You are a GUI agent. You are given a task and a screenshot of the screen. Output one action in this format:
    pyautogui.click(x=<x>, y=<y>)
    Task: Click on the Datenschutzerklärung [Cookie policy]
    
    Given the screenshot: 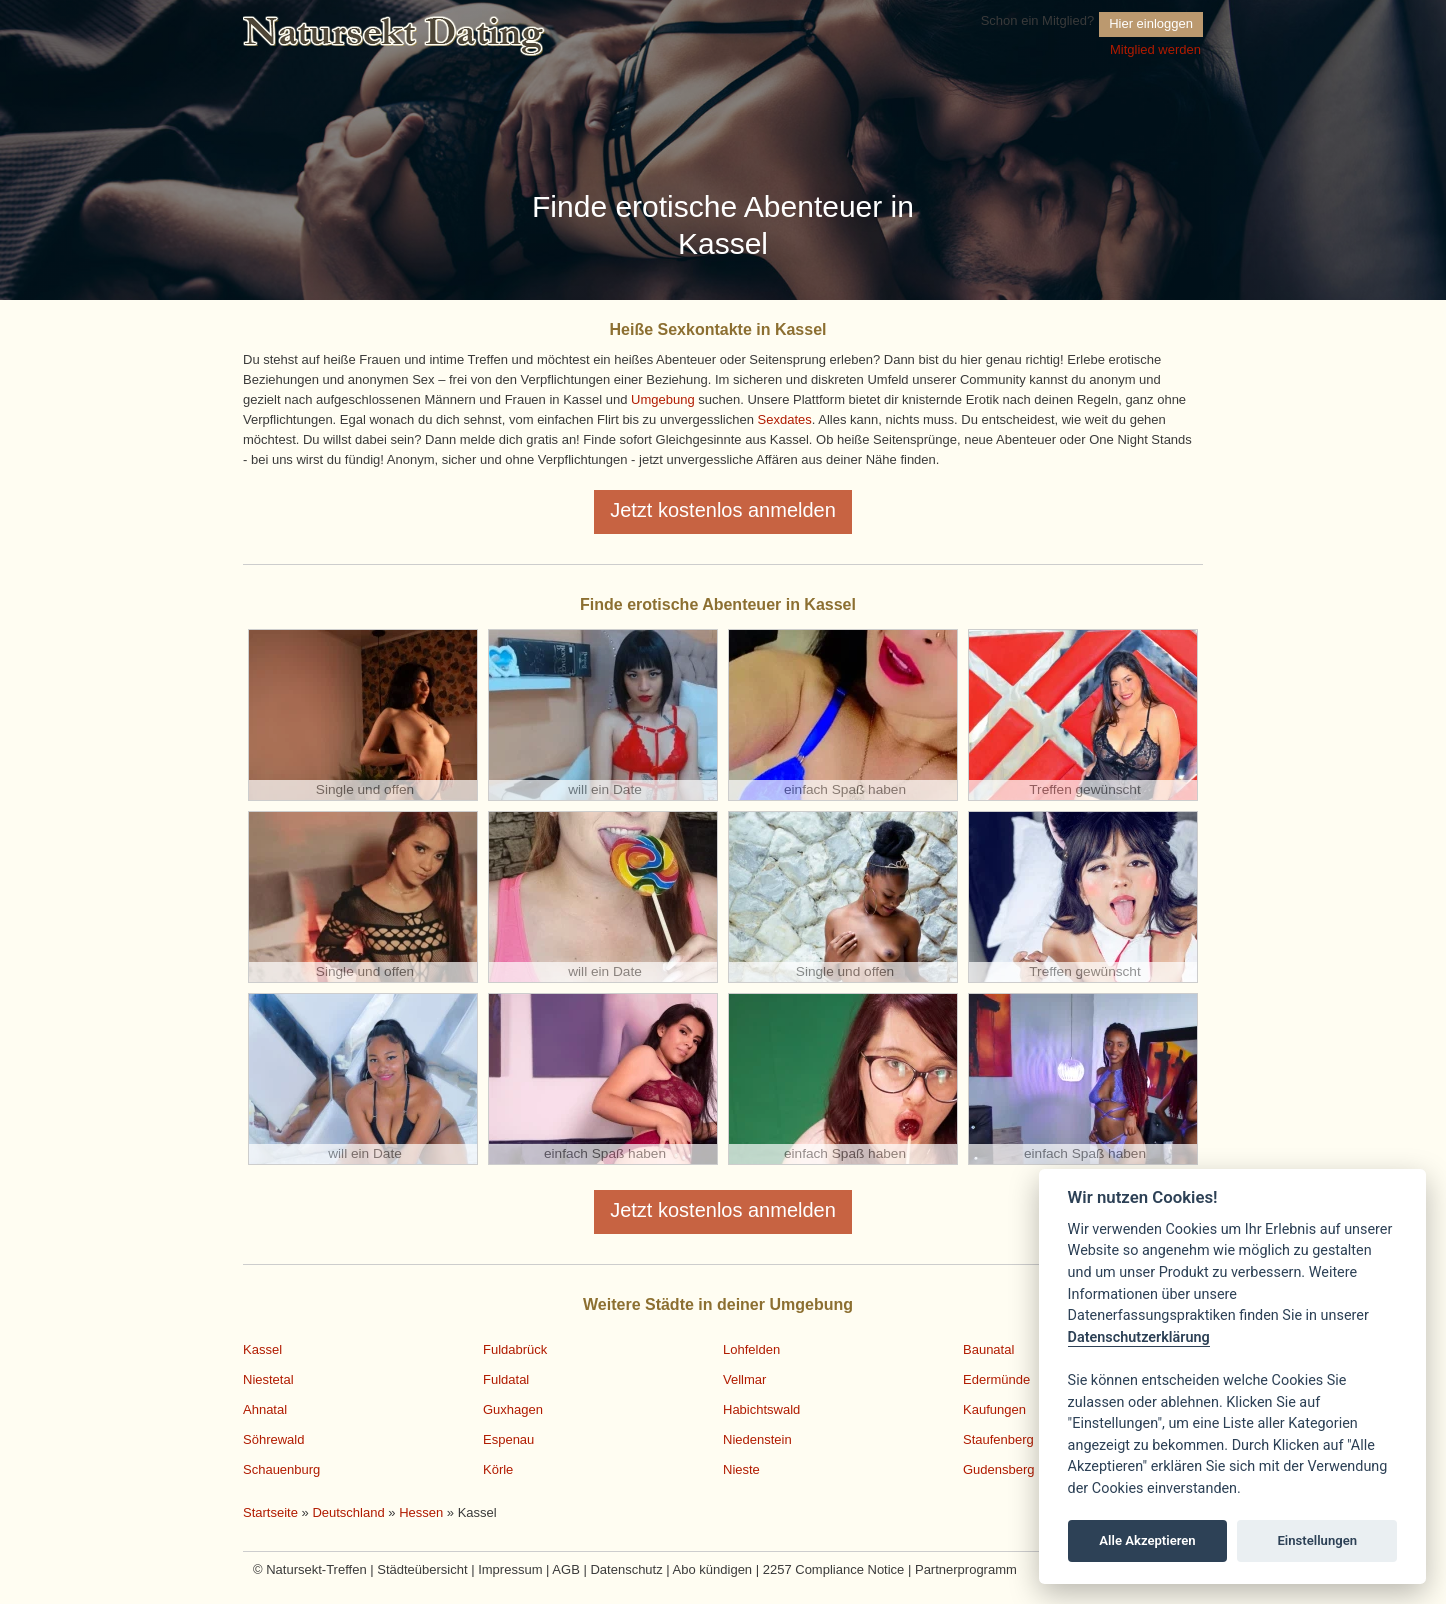 What is the action you would take?
    pyautogui.click(x=1139, y=1337)
    